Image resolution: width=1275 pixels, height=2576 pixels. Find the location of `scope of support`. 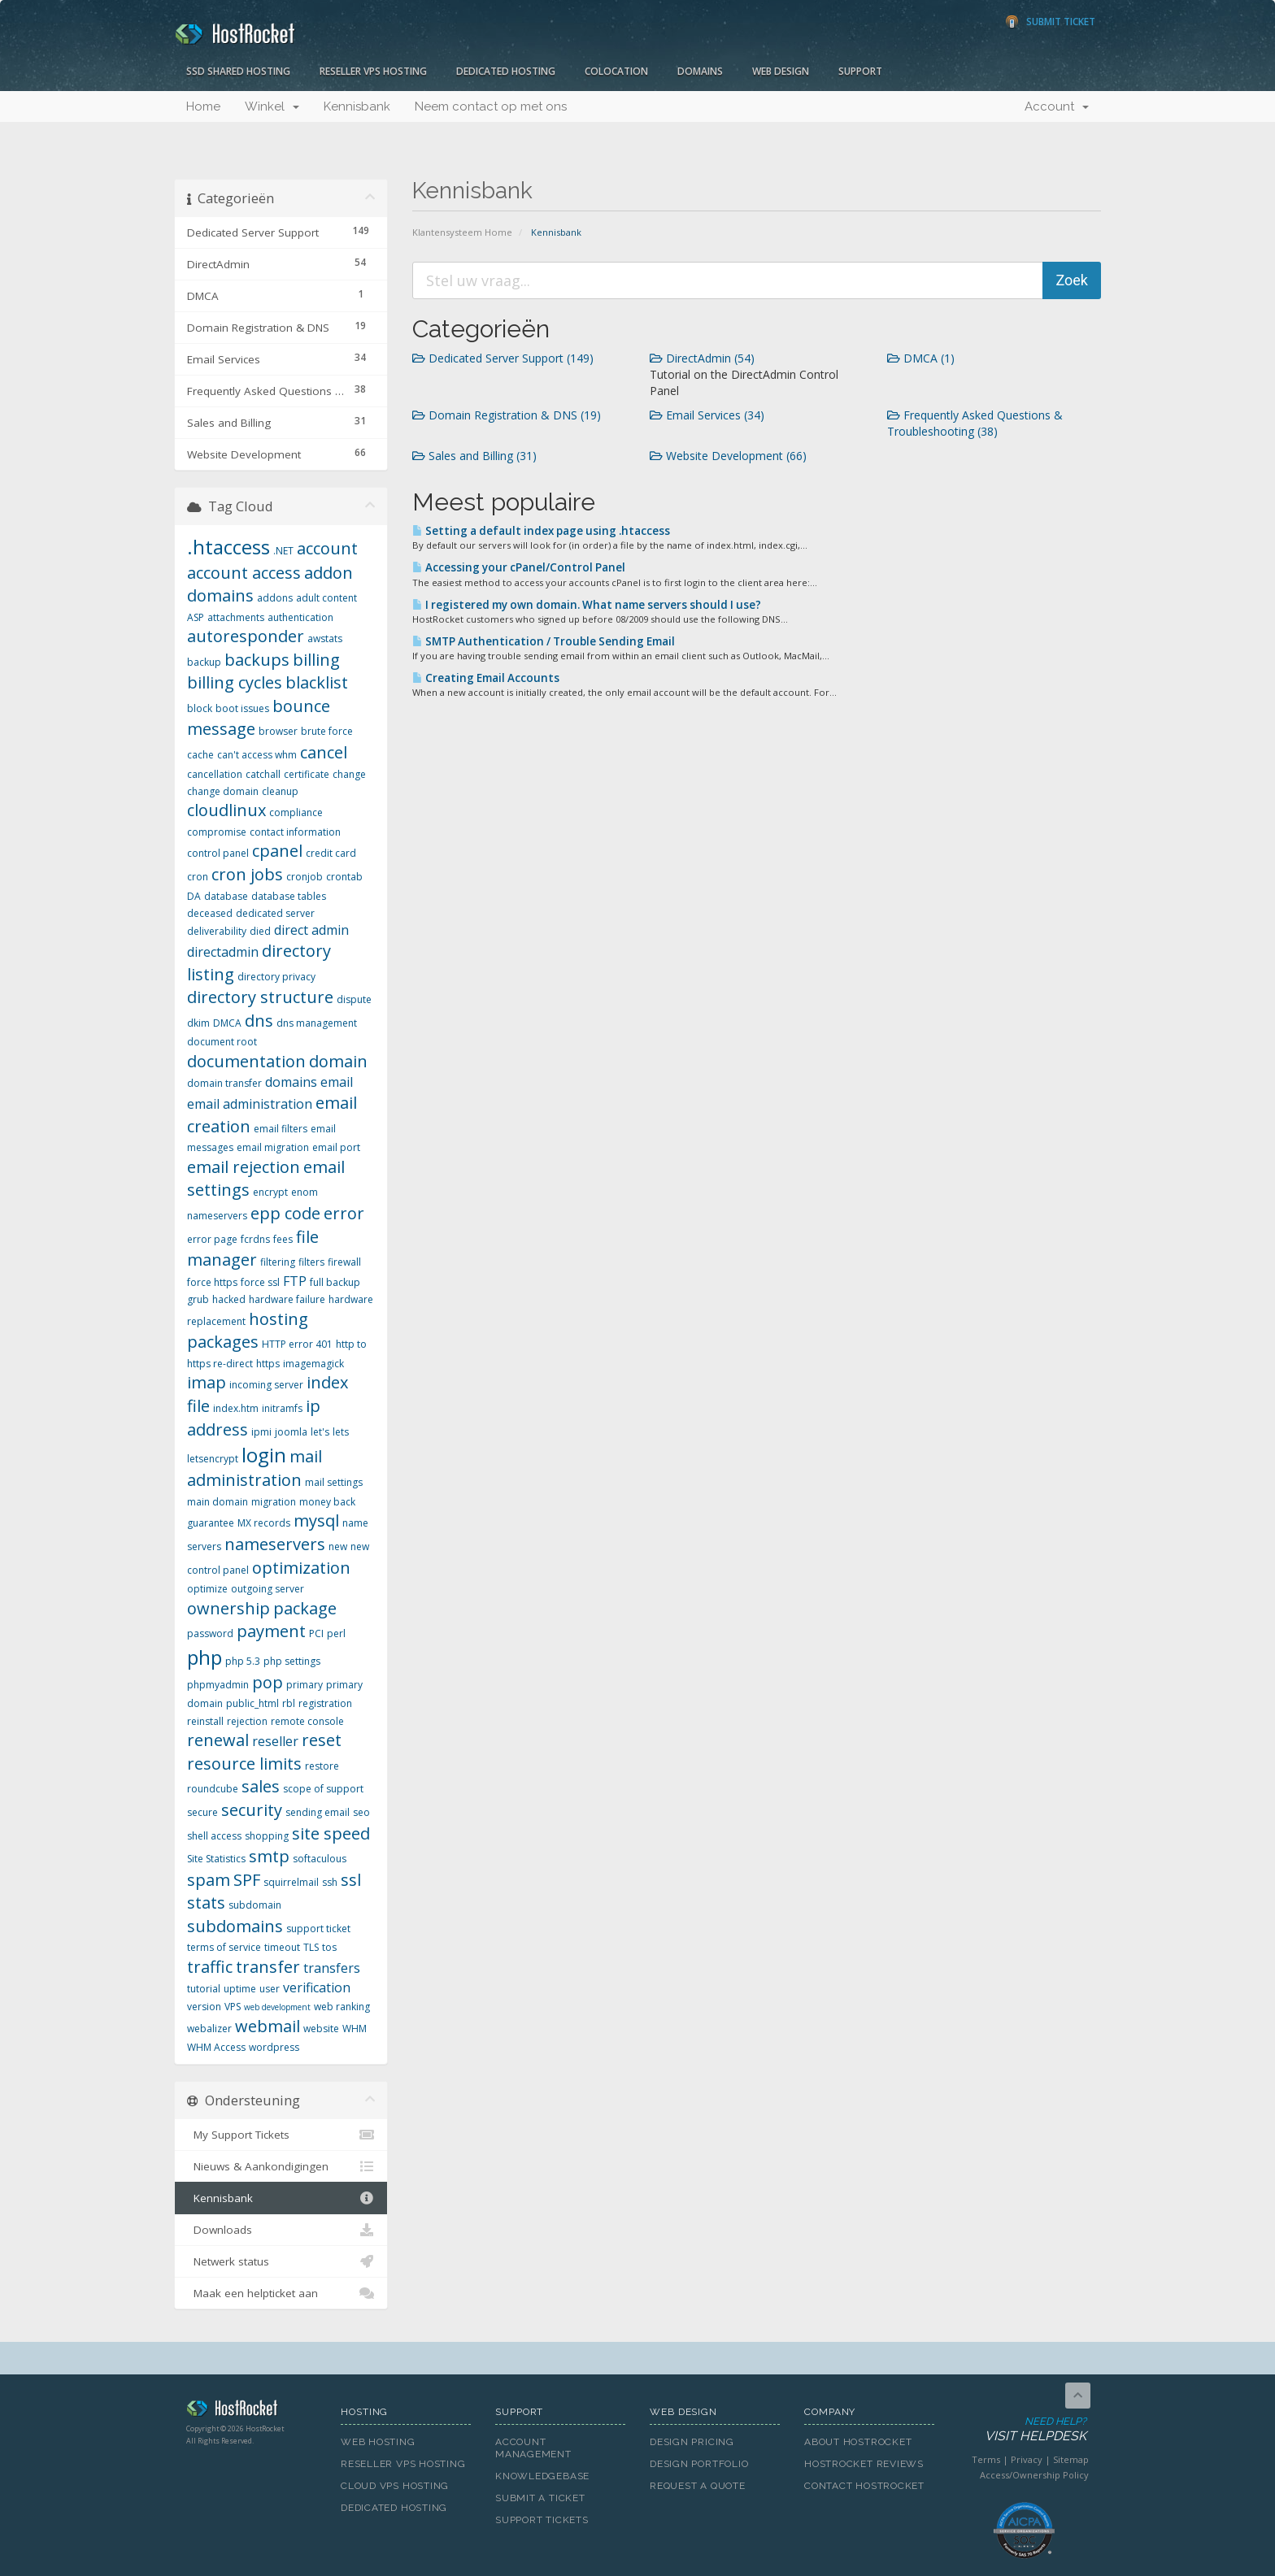

scope of support is located at coordinates (323, 1789).